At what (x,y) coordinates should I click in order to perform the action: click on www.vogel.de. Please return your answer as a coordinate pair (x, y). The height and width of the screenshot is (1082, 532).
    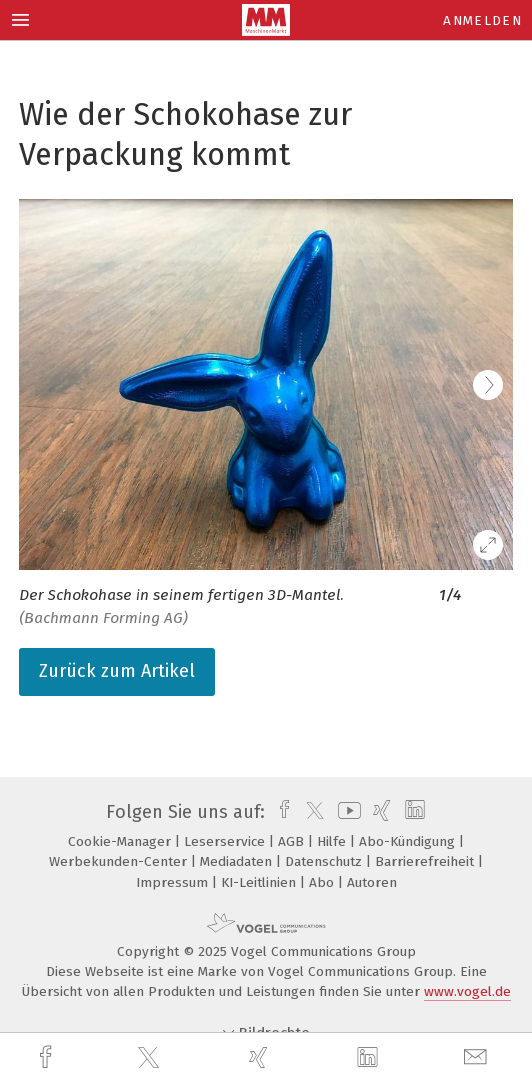
    Looking at the image, I should click on (467, 991).